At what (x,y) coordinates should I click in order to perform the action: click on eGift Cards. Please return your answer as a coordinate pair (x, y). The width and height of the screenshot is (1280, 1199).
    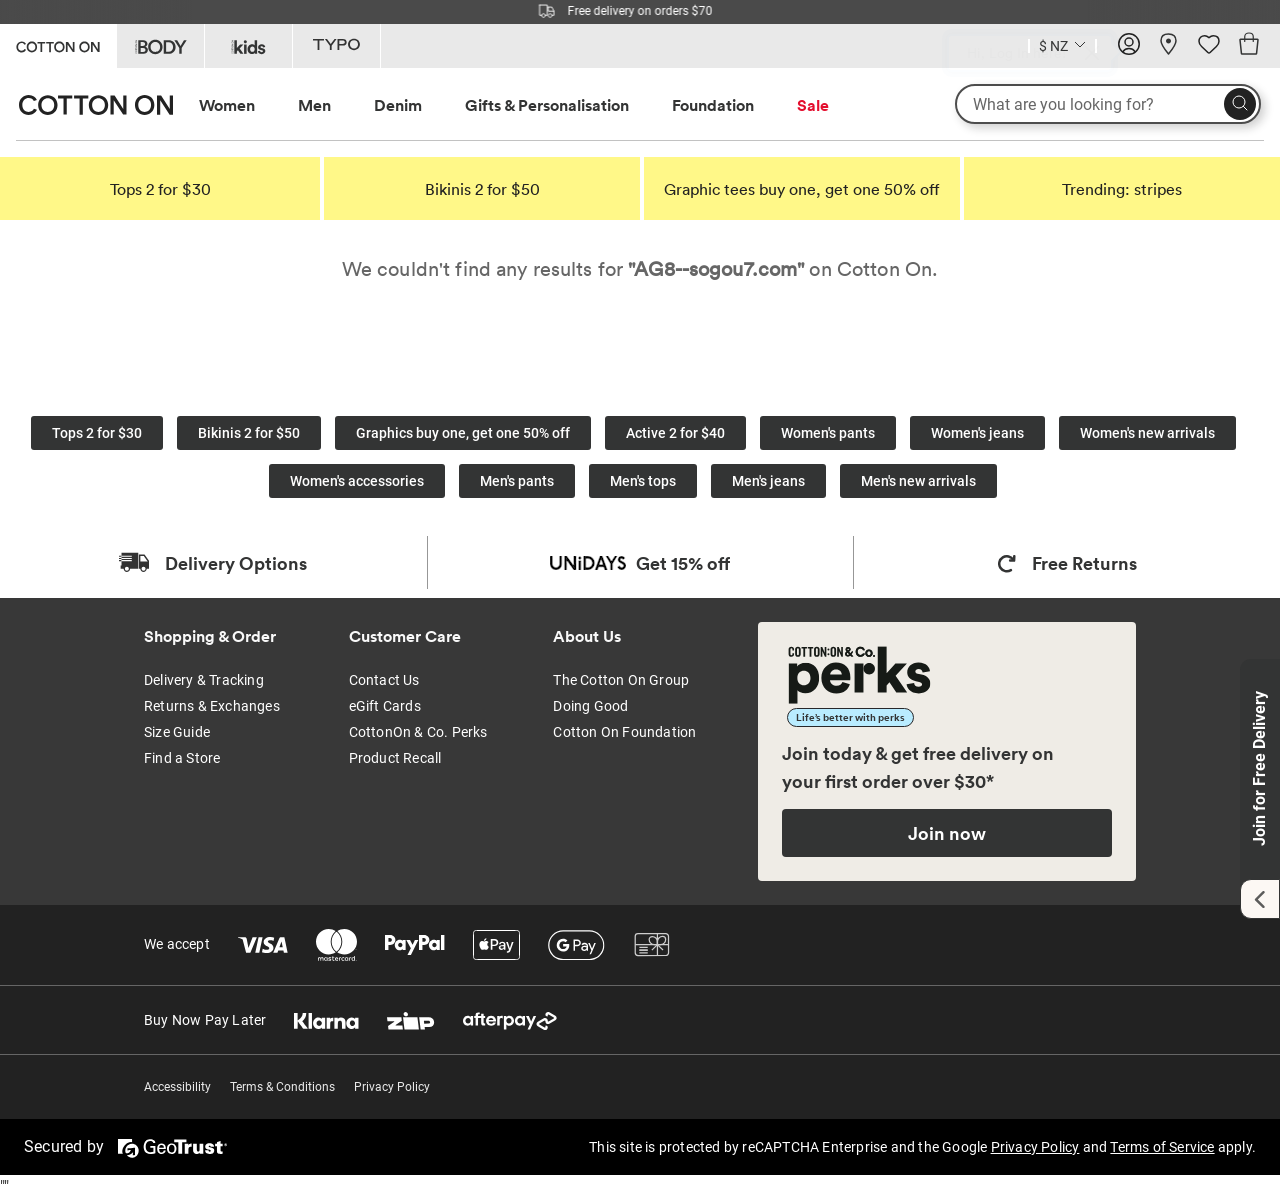
    Looking at the image, I should click on (385, 706).